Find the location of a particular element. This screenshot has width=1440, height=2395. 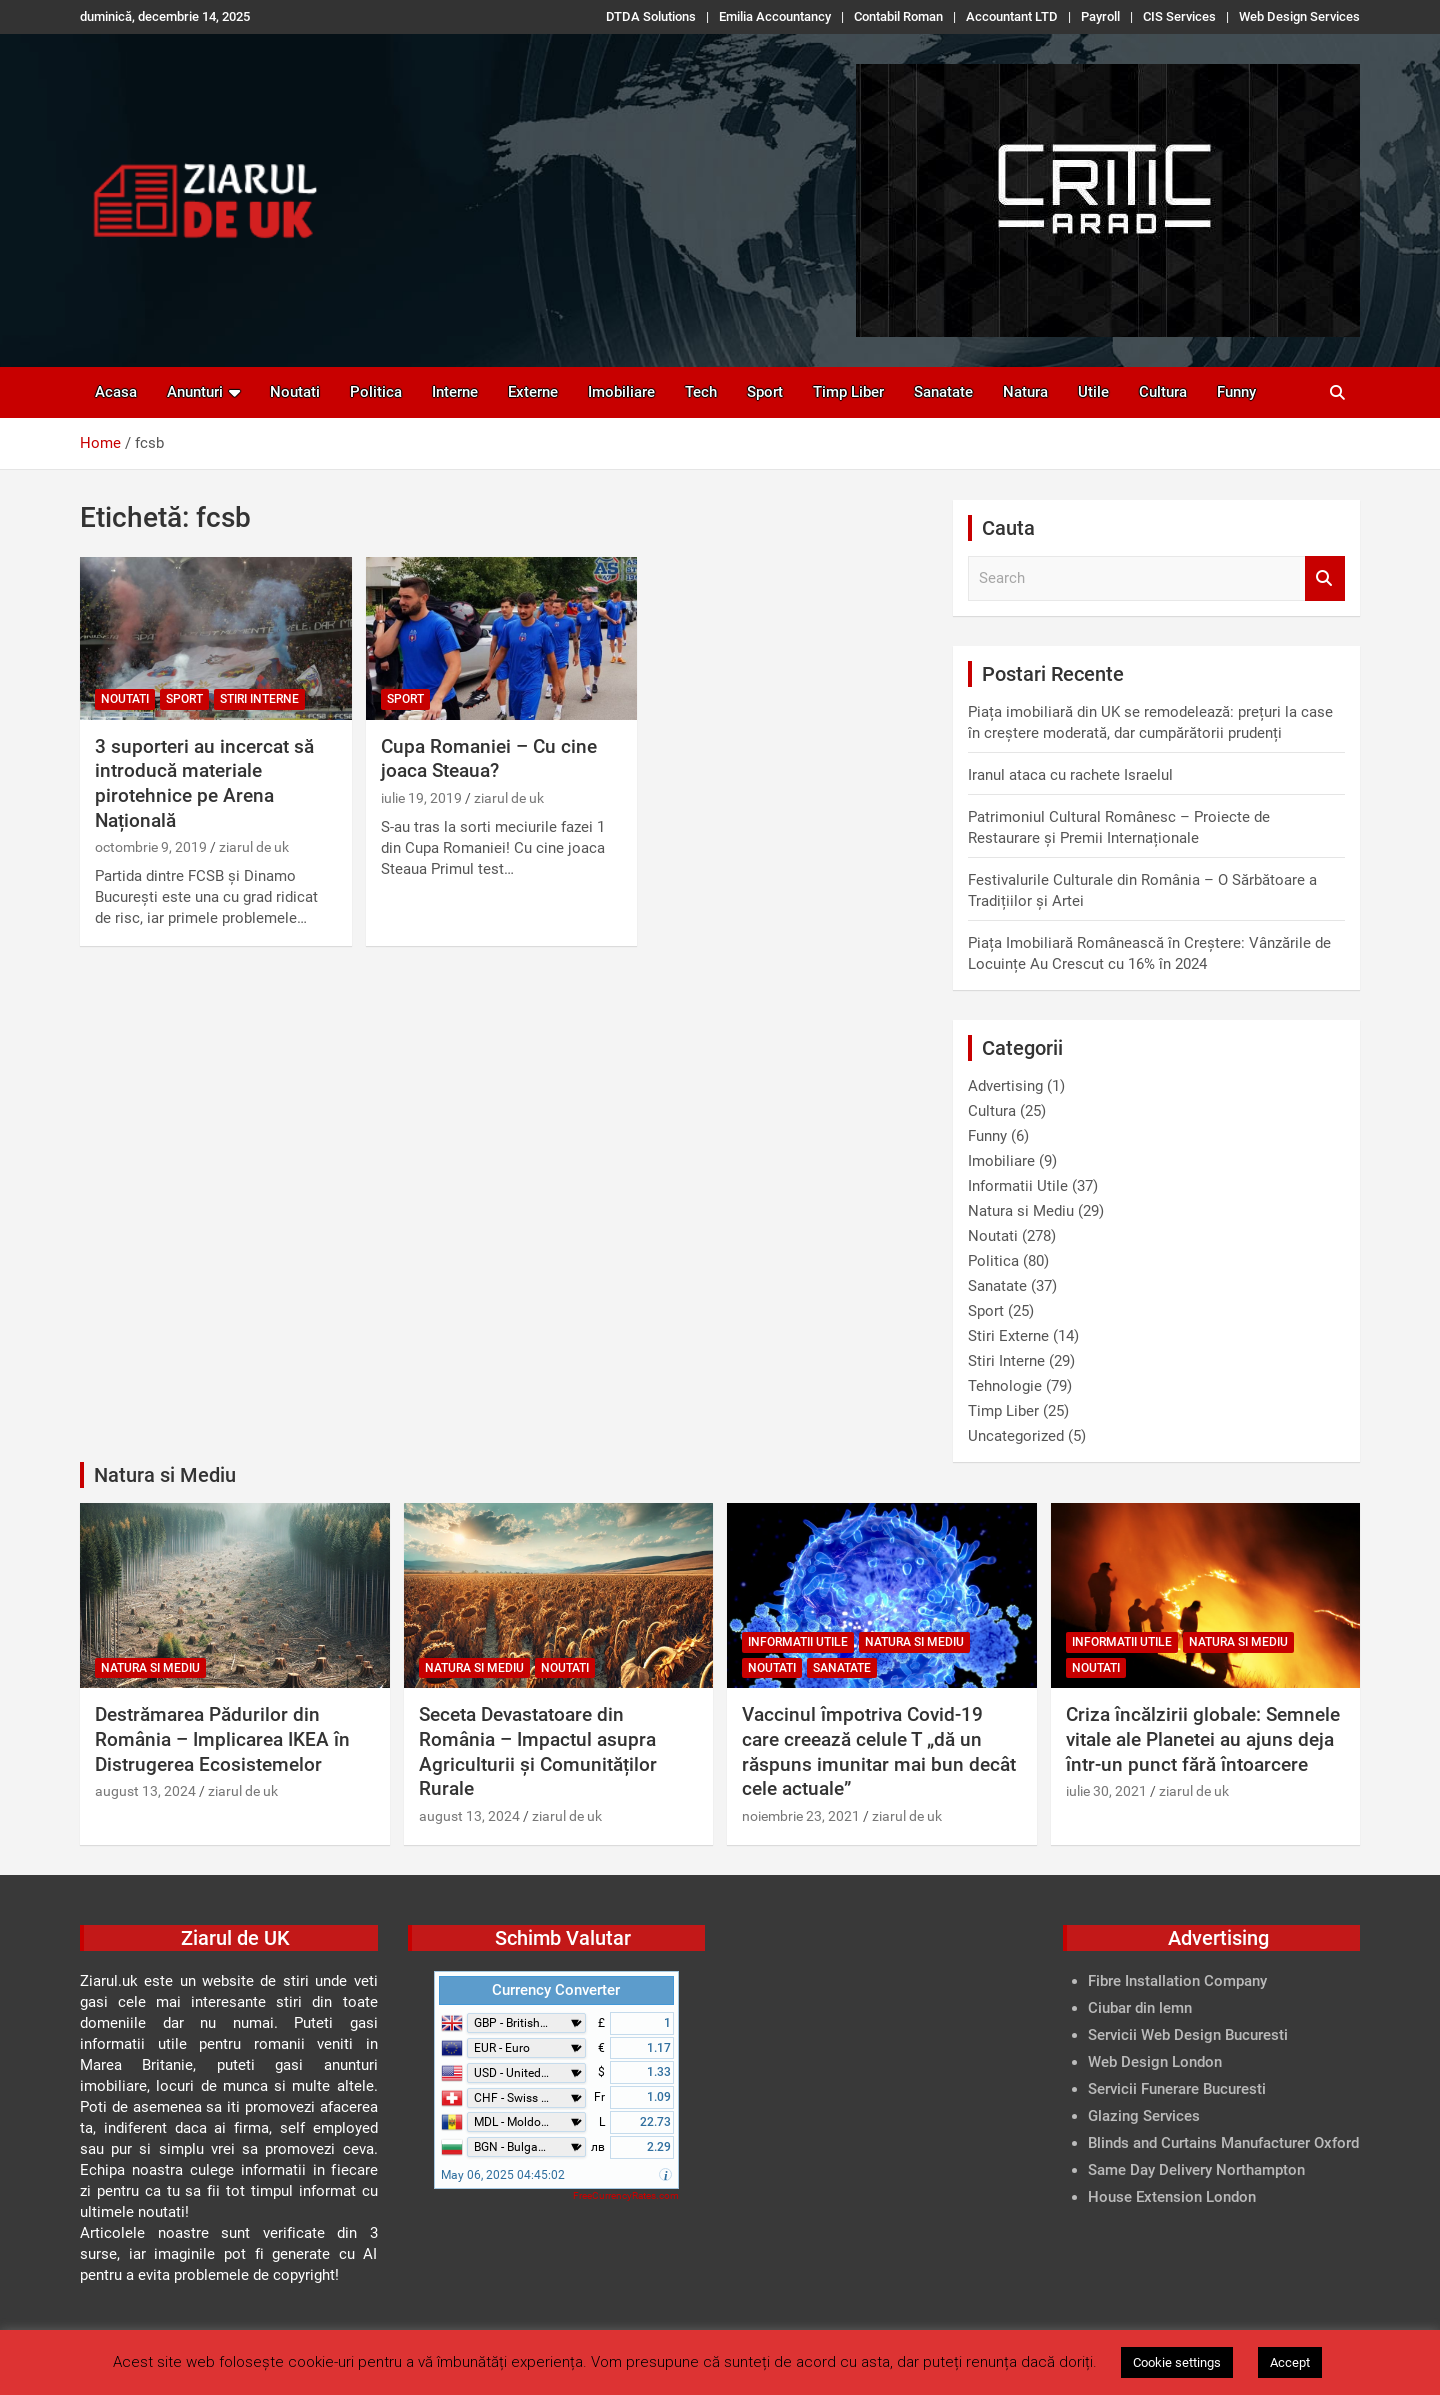

Payroll is located at coordinates (1100, 16).